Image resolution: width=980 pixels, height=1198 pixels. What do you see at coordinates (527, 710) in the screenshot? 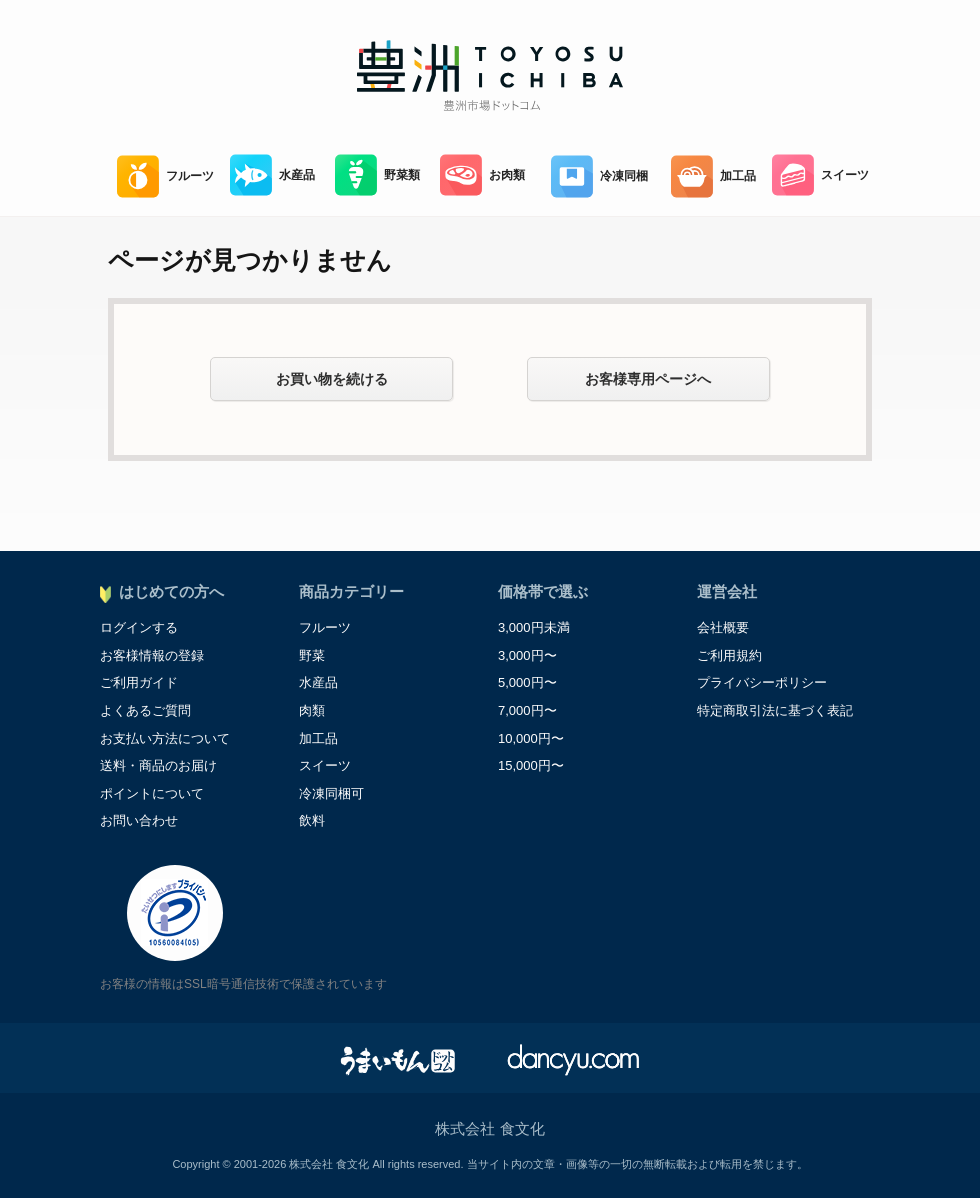
I see `7,000円〜` at bounding box center [527, 710].